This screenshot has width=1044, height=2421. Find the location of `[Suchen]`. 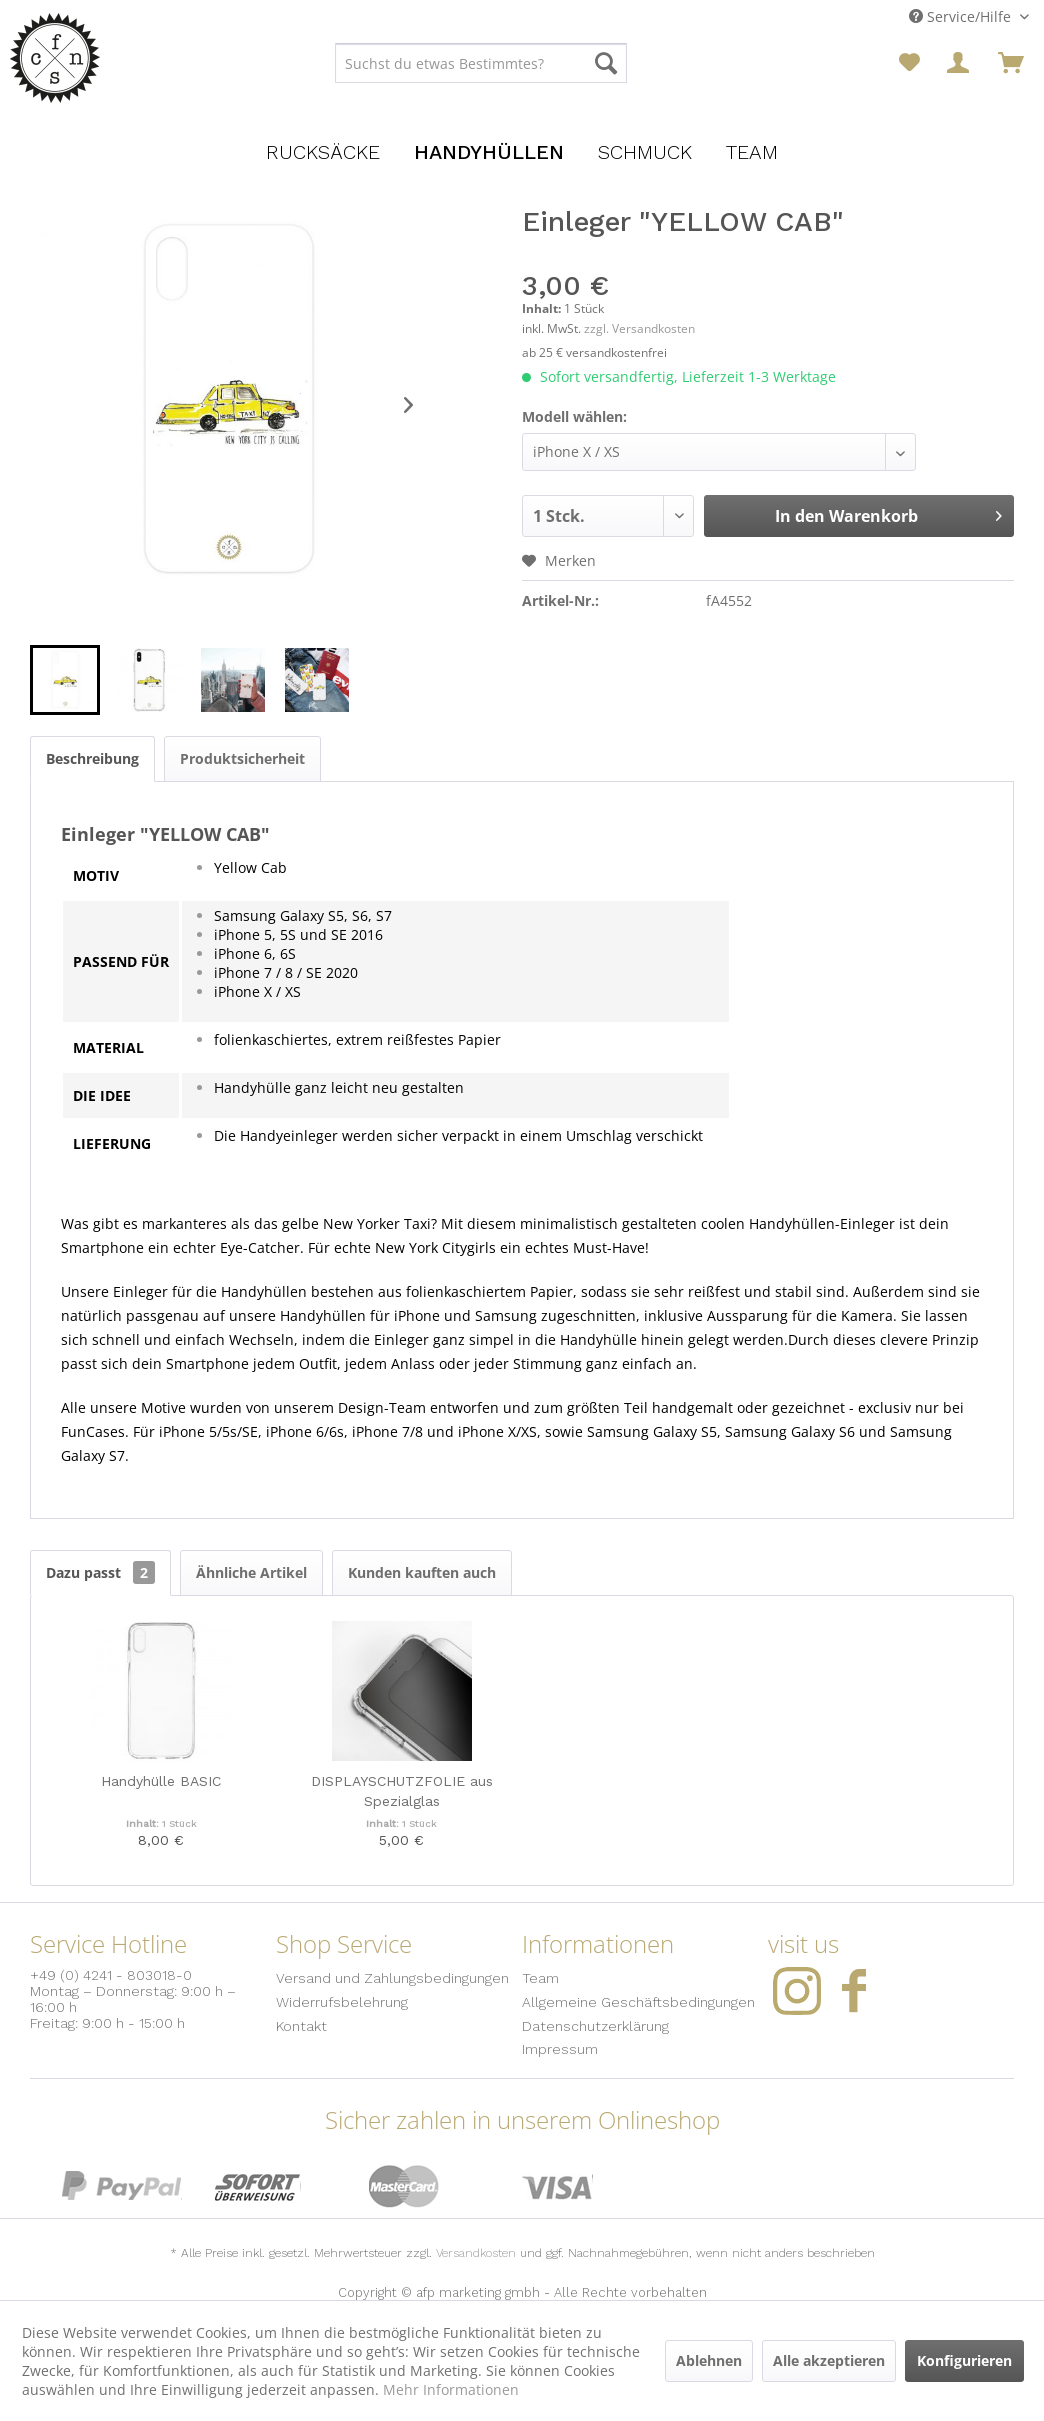

[Suchen] is located at coordinates (606, 63).